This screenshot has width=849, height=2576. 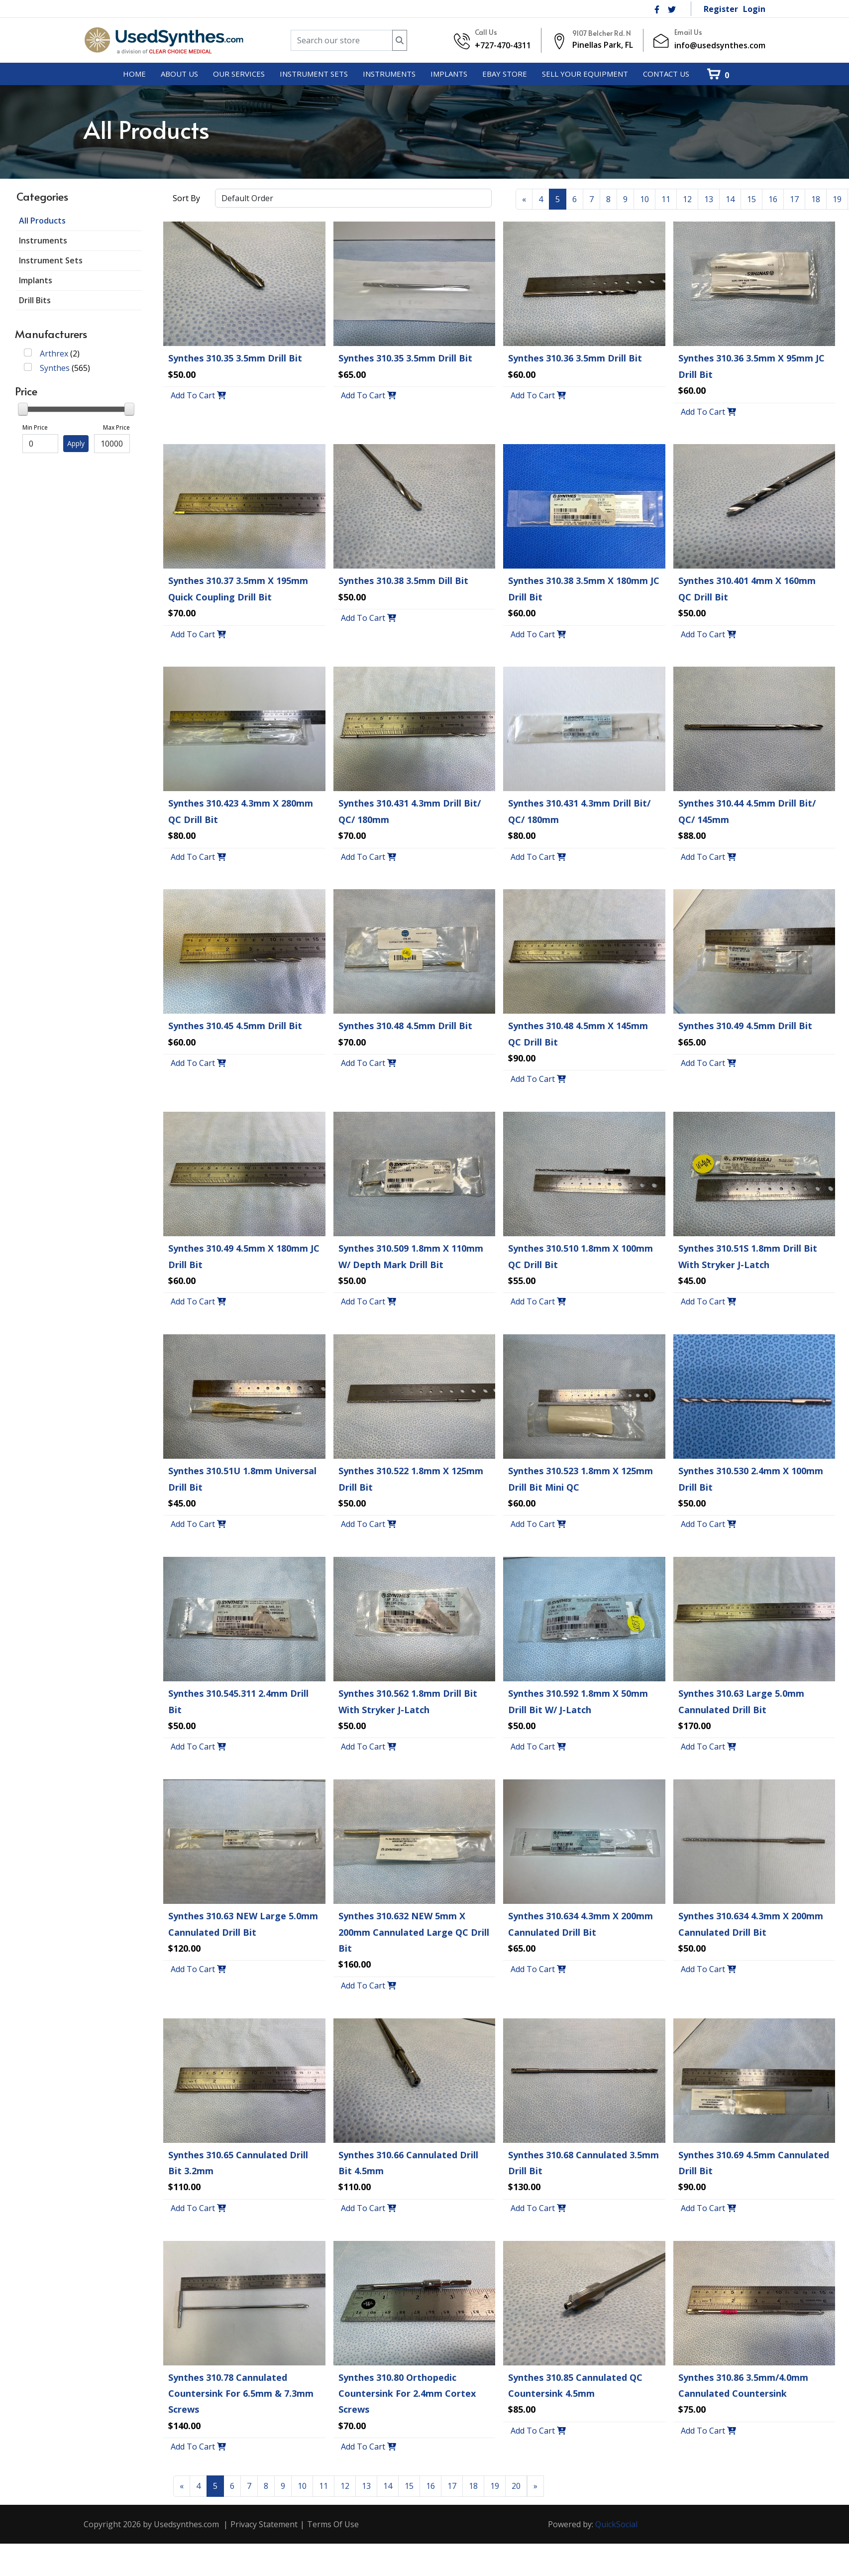 I want to click on 14, so click(x=730, y=199).